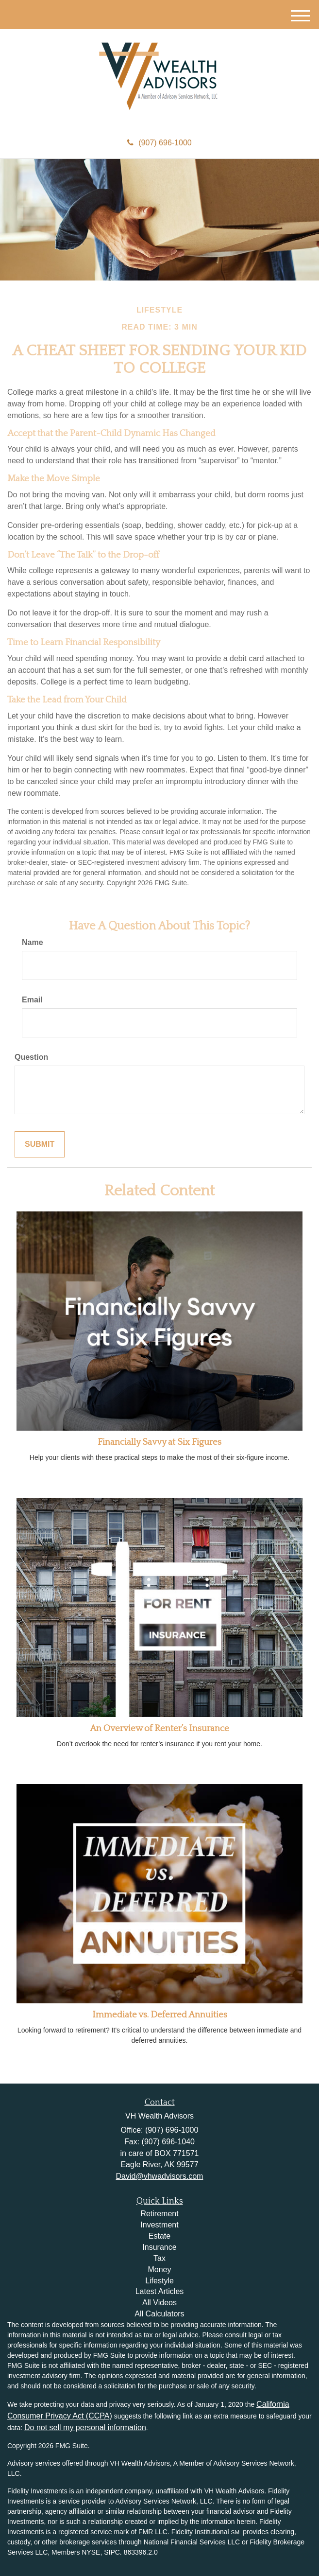 The height and width of the screenshot is (2576, 319). What do you see at coordinates (40, 1144) in the screenshot?
I see `[Submit form]` at bounding box center [40, 1144].